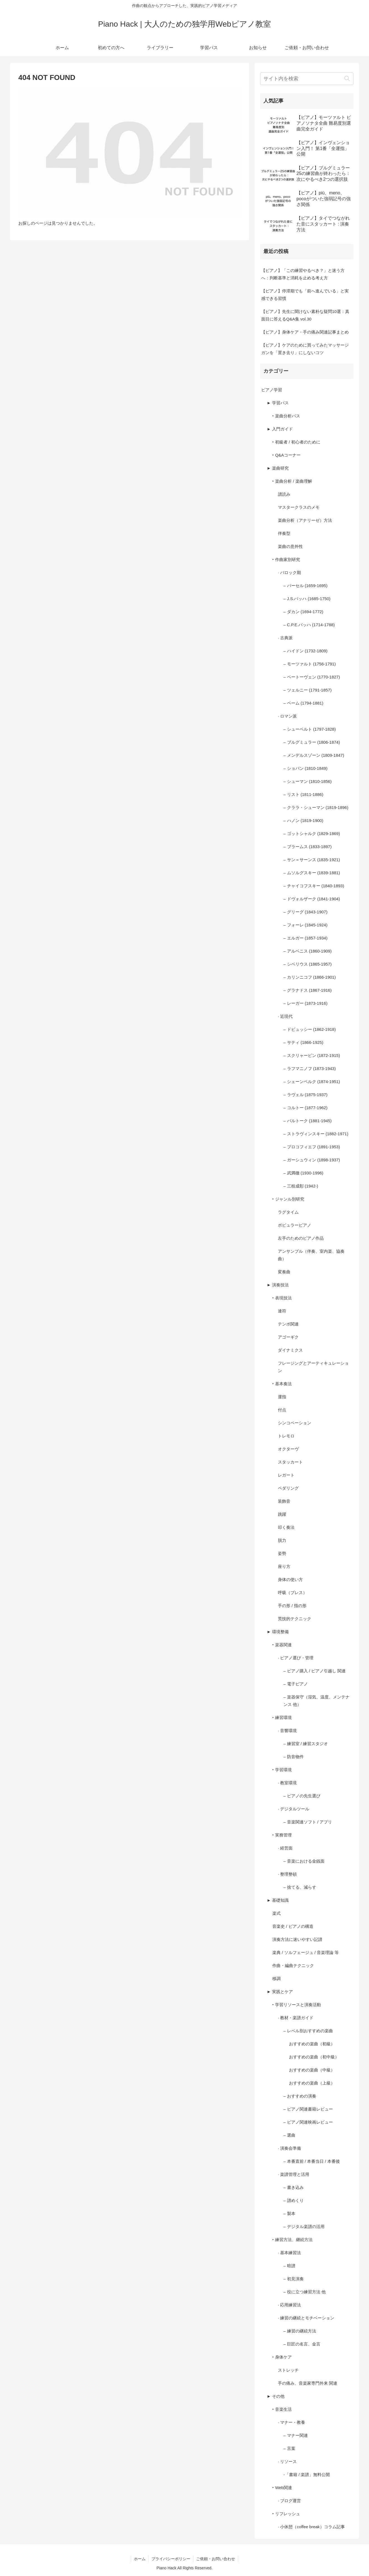 The height and width of the screenshot is (2576, 369). Describe the element at coordinates (285, 637) in the screenshot. I see `· 古典派` at that location.